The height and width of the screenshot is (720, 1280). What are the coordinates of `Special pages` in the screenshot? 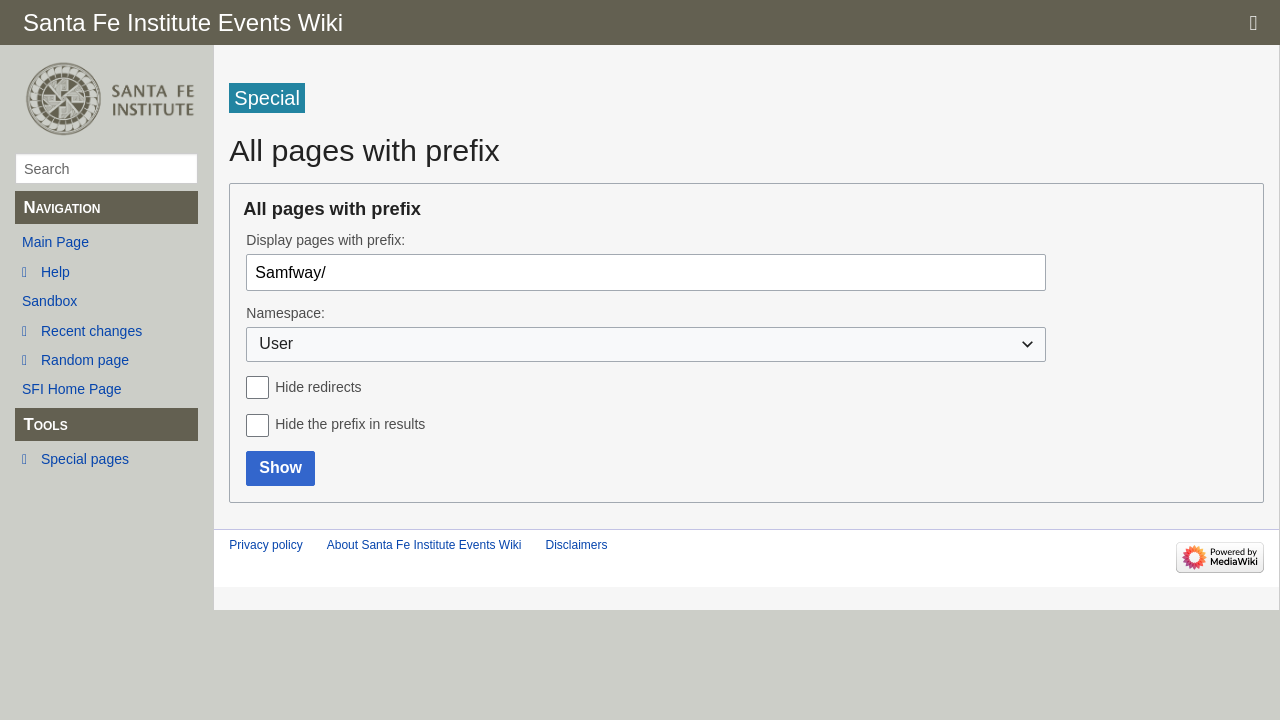 It's located at (85, 459).